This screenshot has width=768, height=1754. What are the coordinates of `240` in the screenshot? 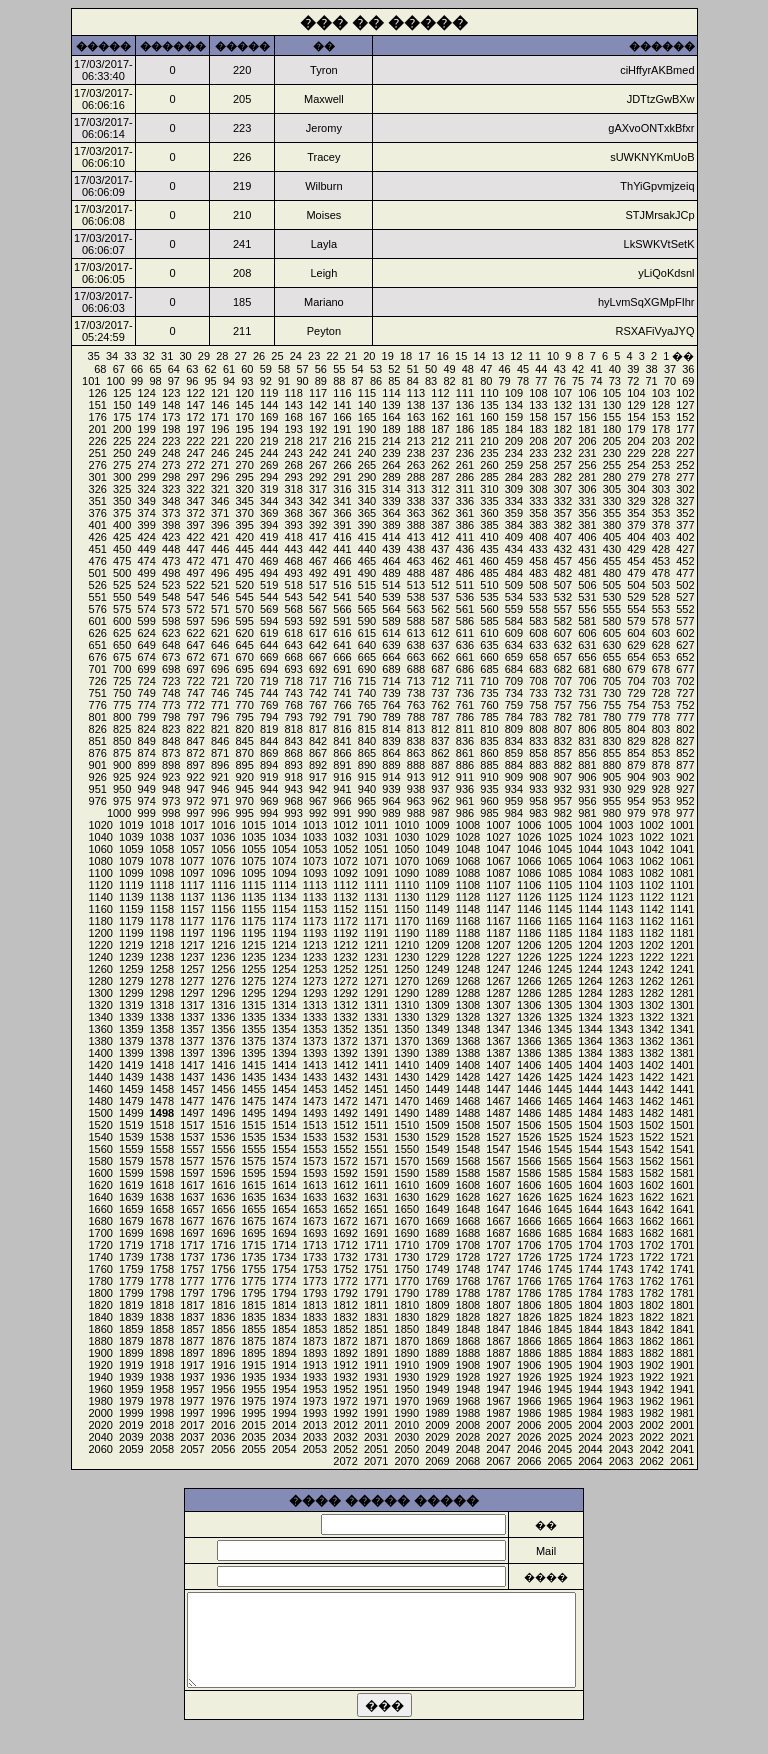 It's located at (367, 453).